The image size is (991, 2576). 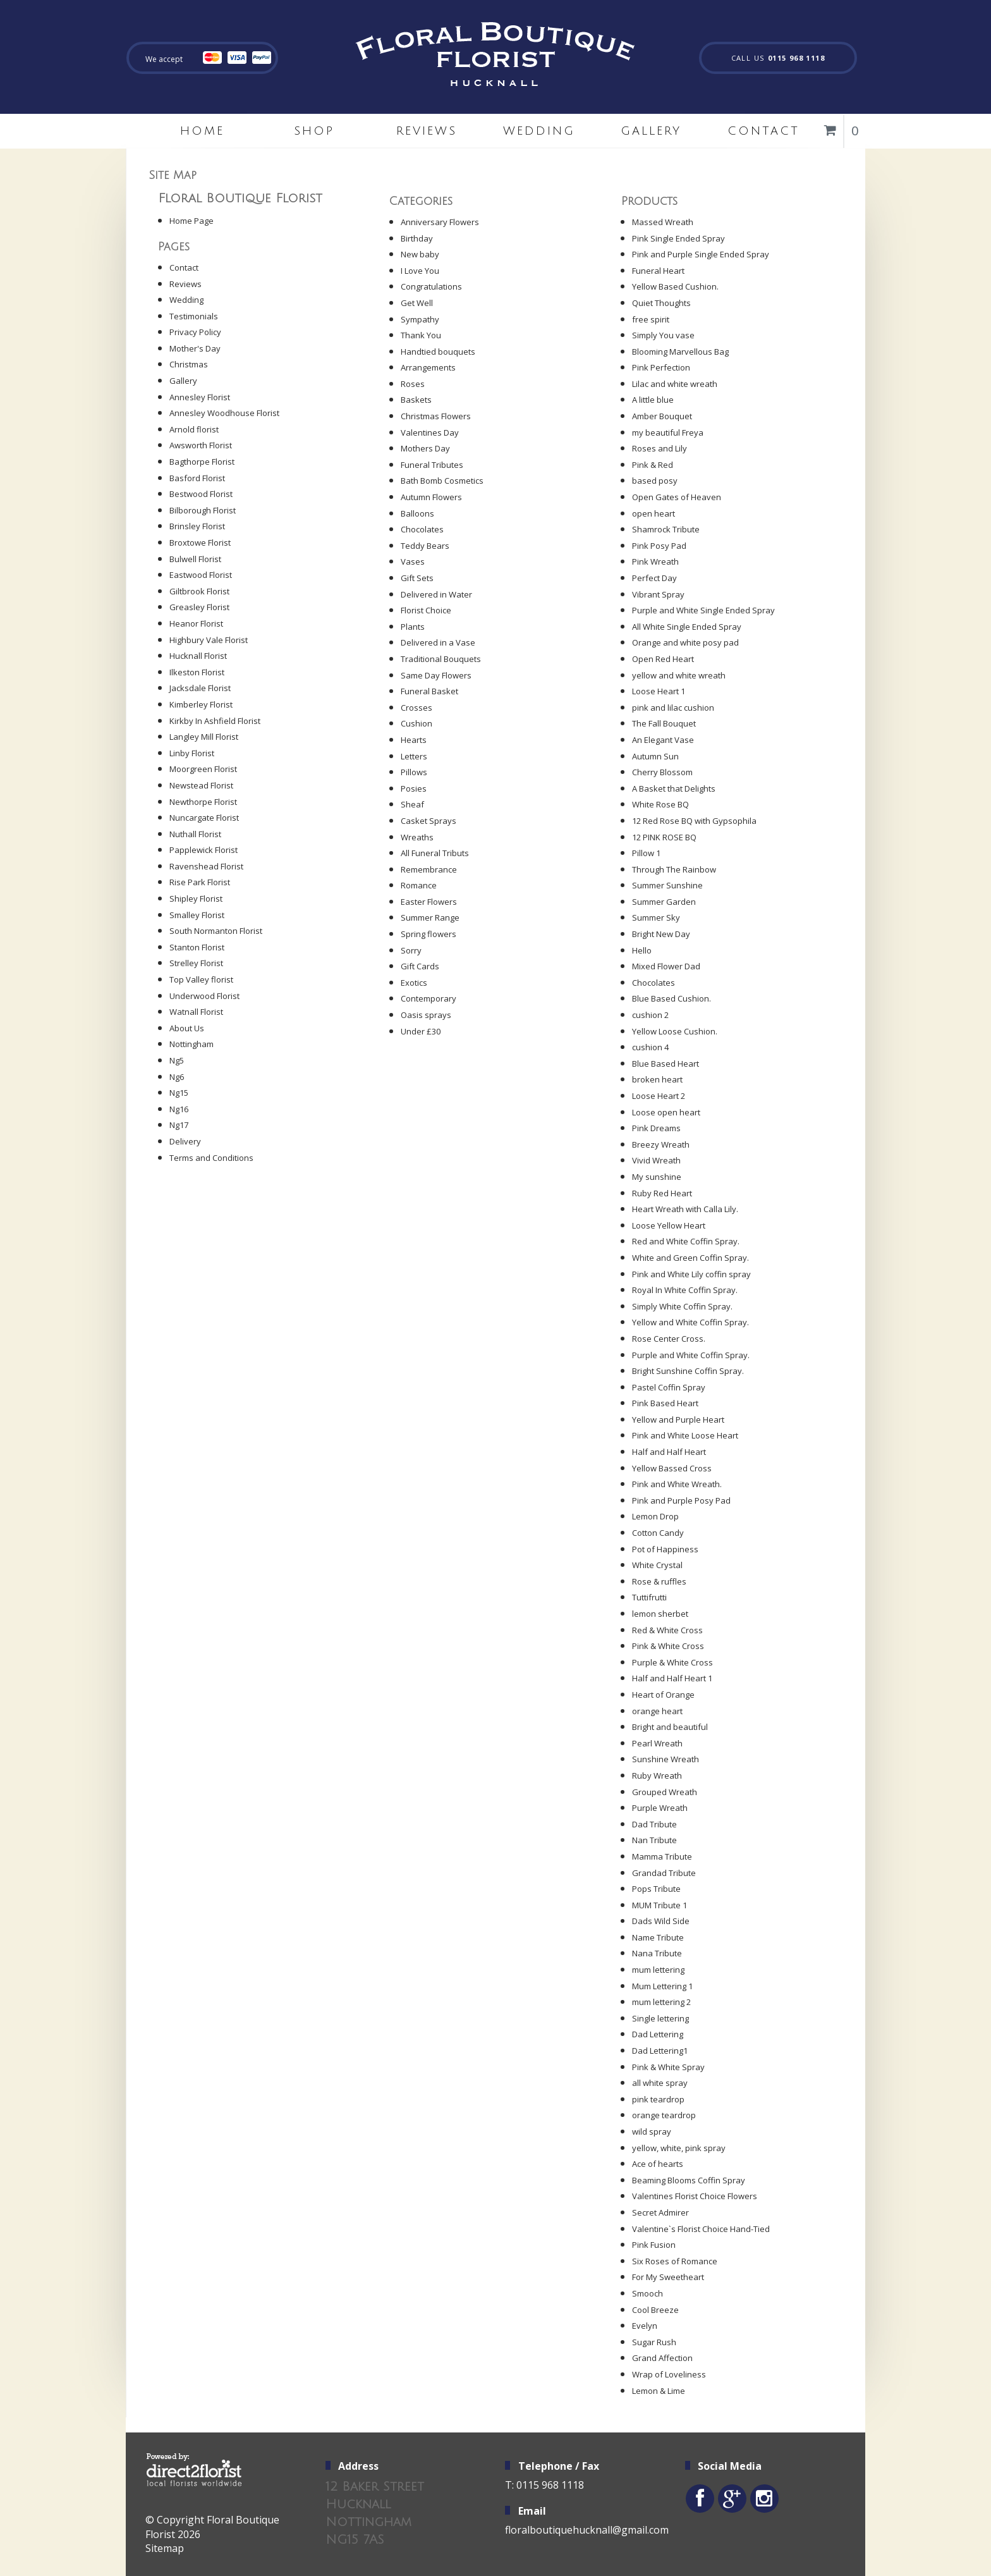 What do you see at coordinates (417, 513) in the screenshot?
I see `Balloons` at bounding box center [417, 513].